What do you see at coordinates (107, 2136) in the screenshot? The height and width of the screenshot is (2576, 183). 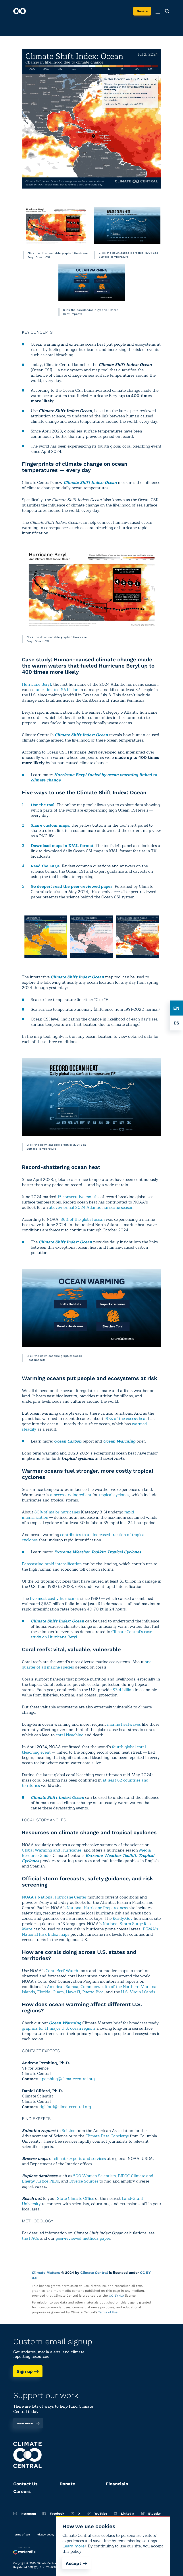 I see `Climate Data Concierge` at bounding box center [107, 2136].